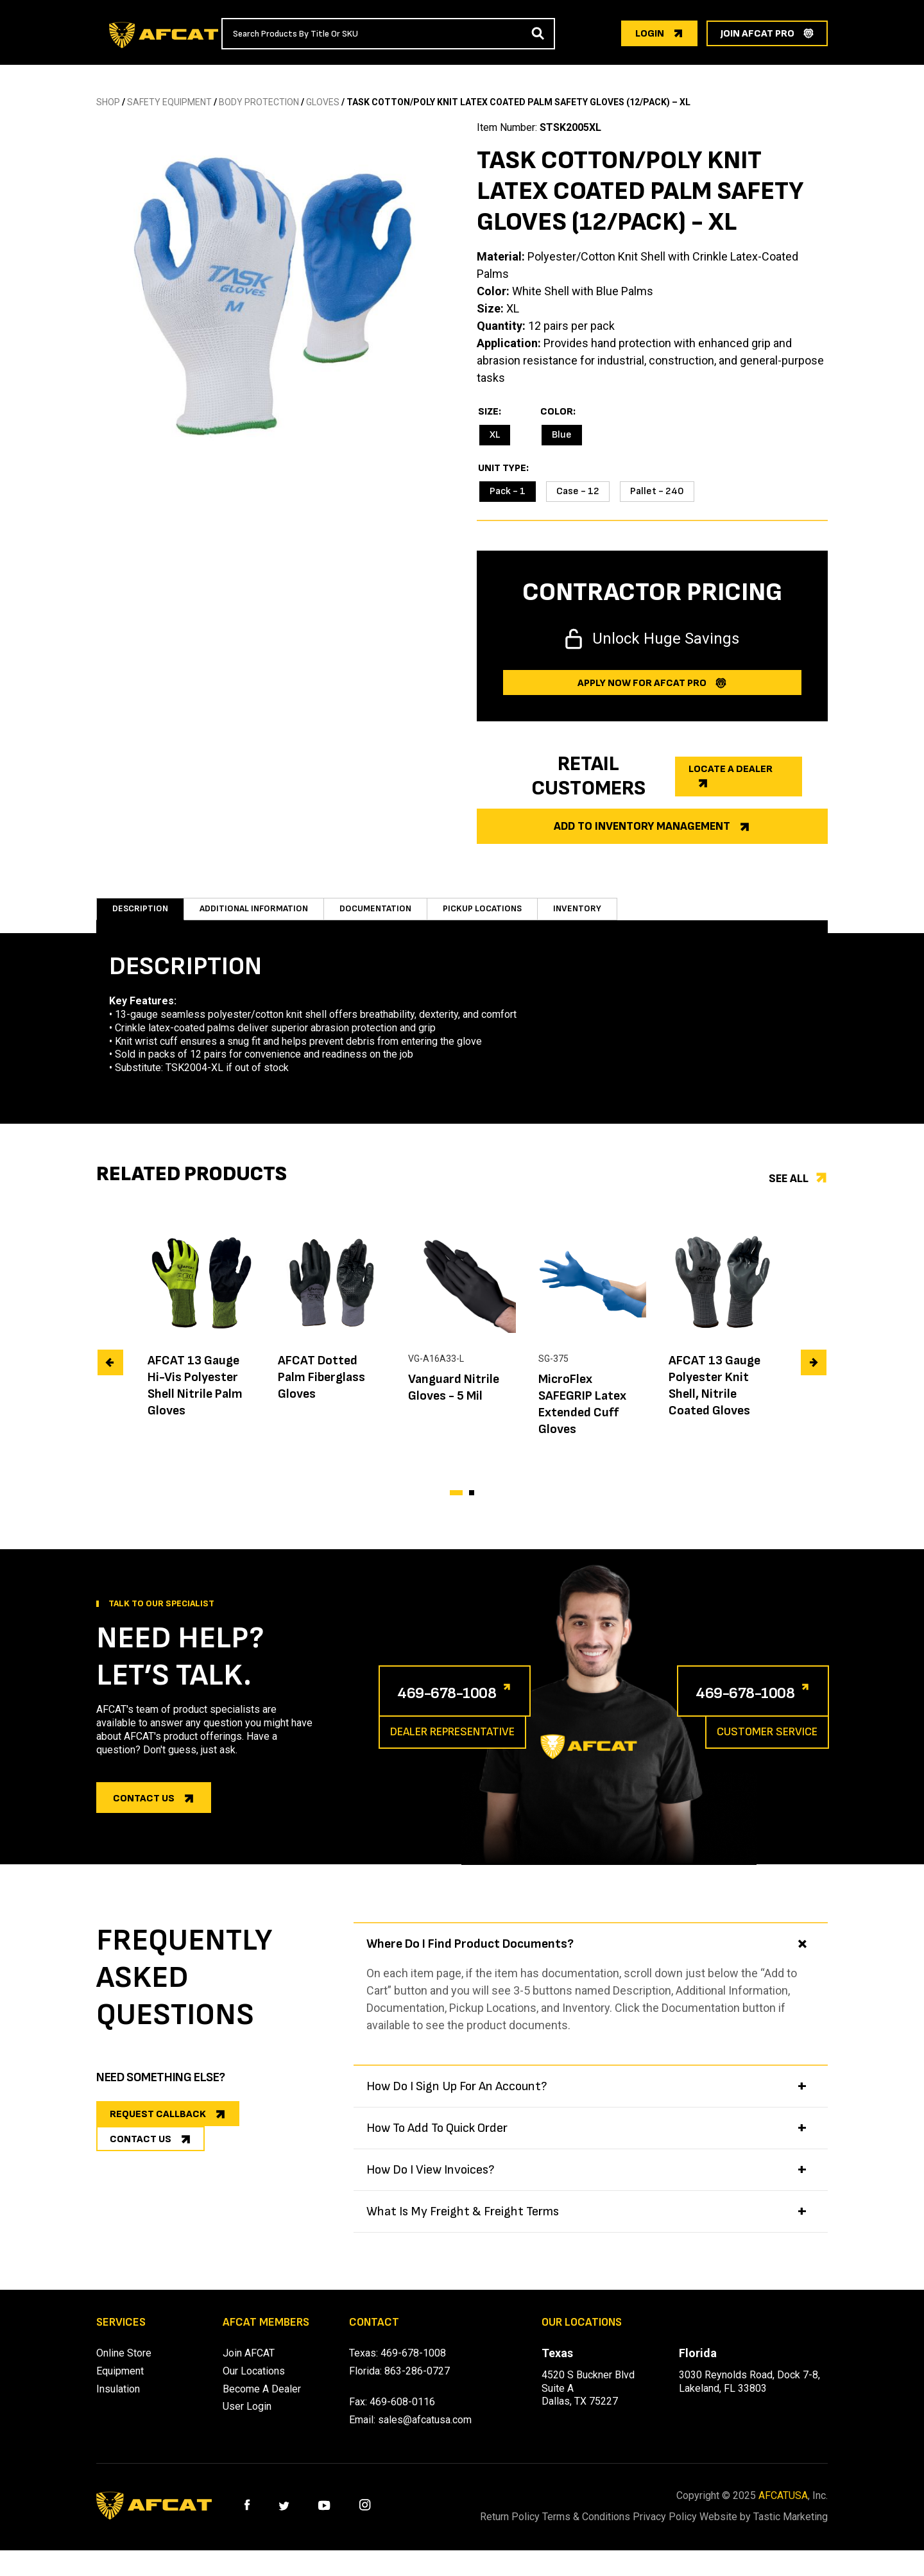 The width and height of the screenshot is (924, 2576). I want to click on CONTACT US, so click(140, 2167).